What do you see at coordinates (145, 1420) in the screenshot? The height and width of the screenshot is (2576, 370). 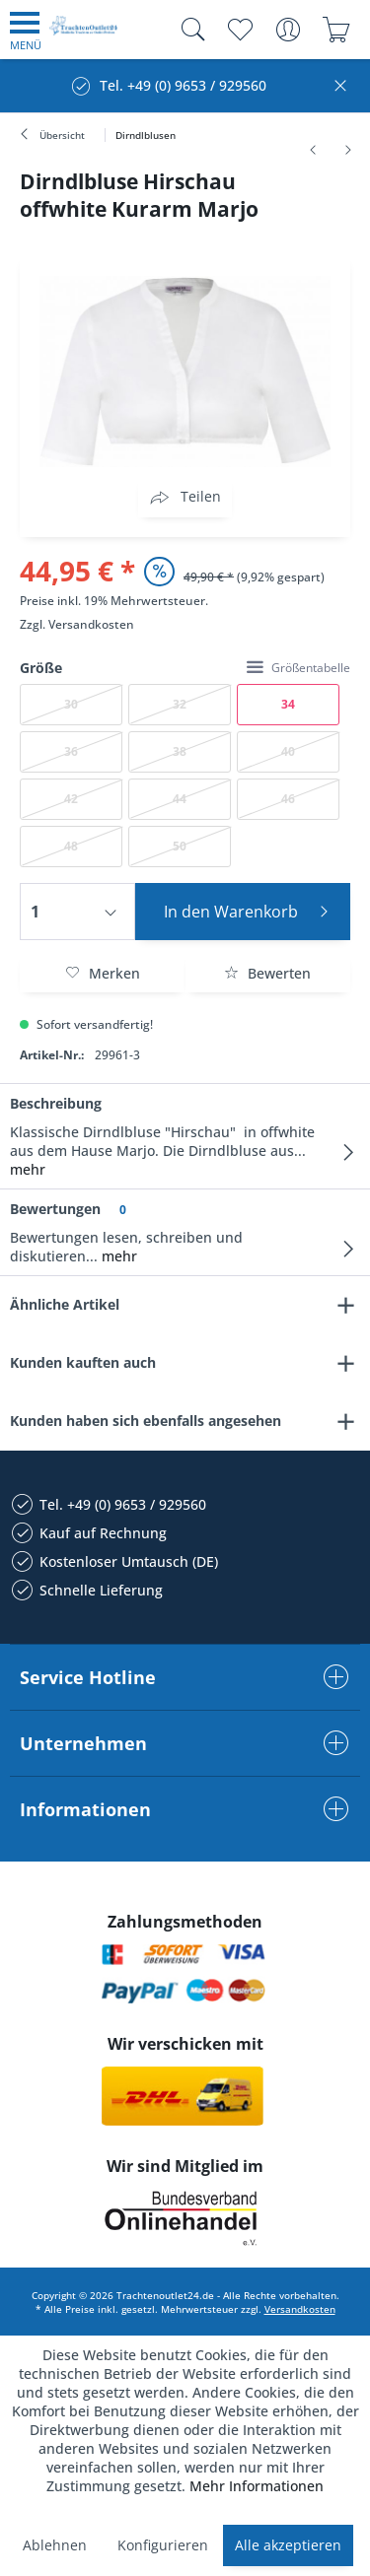 I see `Kunden haben sich ebenfalls angesehen` at bounding box center [145, 1420].